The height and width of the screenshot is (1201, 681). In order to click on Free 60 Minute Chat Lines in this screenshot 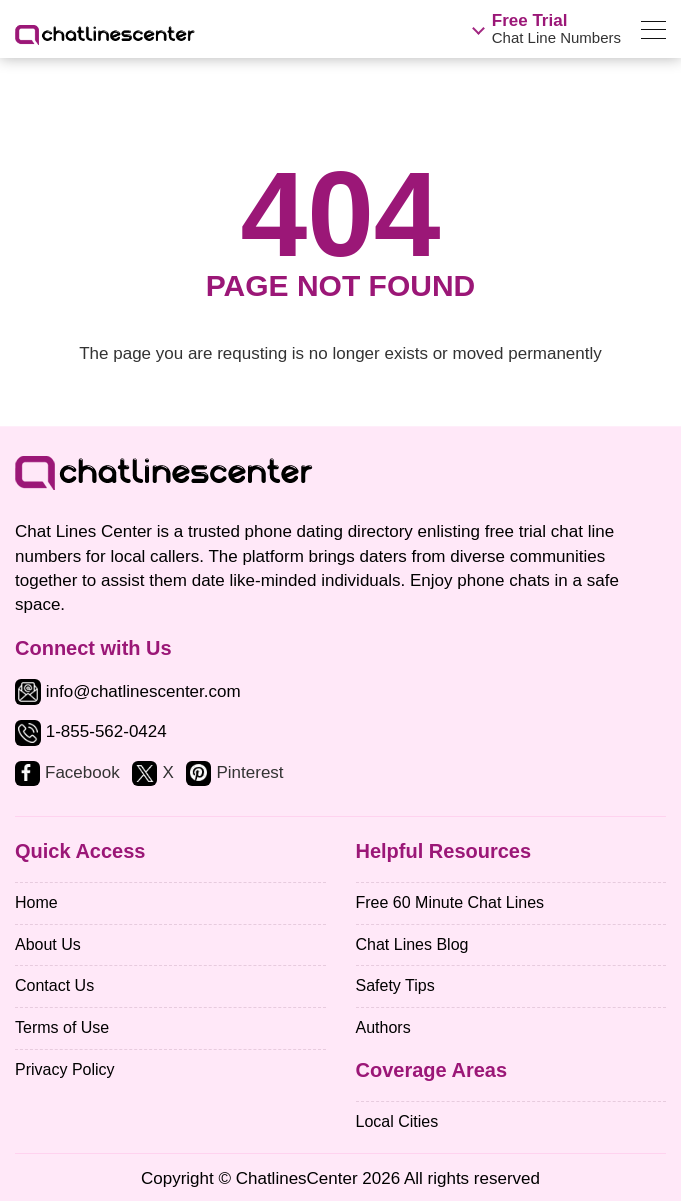, I will do `click(450, 902)`.